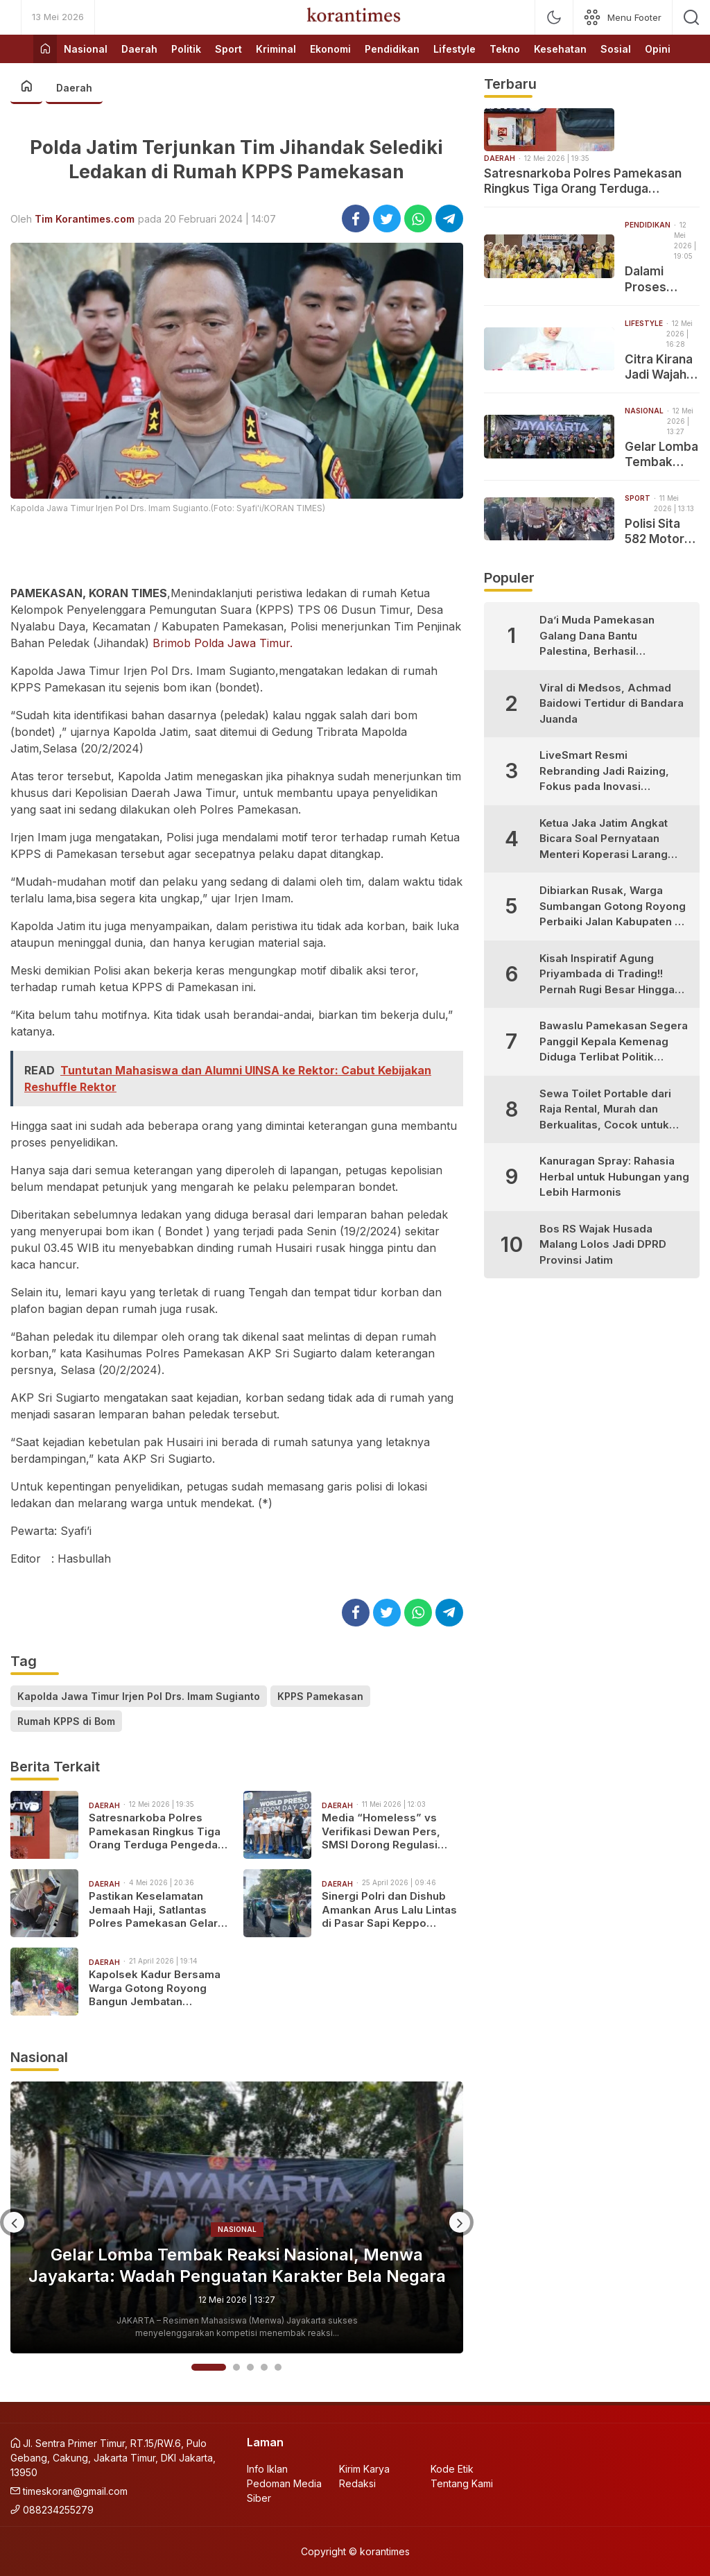  I want to click on [mode], so click(554, 17).